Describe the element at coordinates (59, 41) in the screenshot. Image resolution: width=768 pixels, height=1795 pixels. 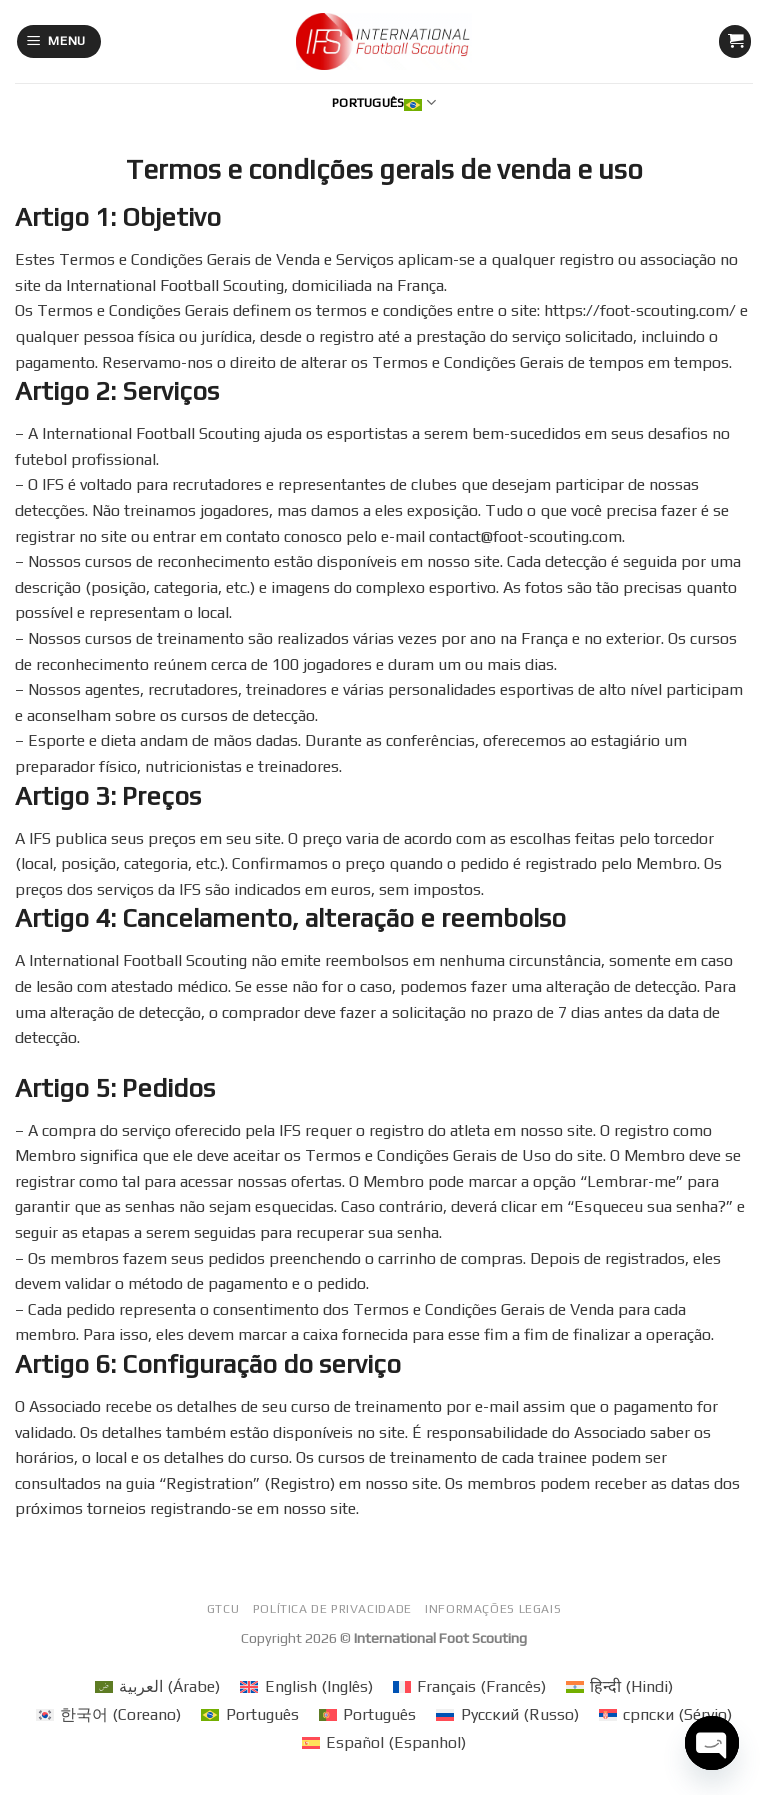
I see `[Menu]` at that location.